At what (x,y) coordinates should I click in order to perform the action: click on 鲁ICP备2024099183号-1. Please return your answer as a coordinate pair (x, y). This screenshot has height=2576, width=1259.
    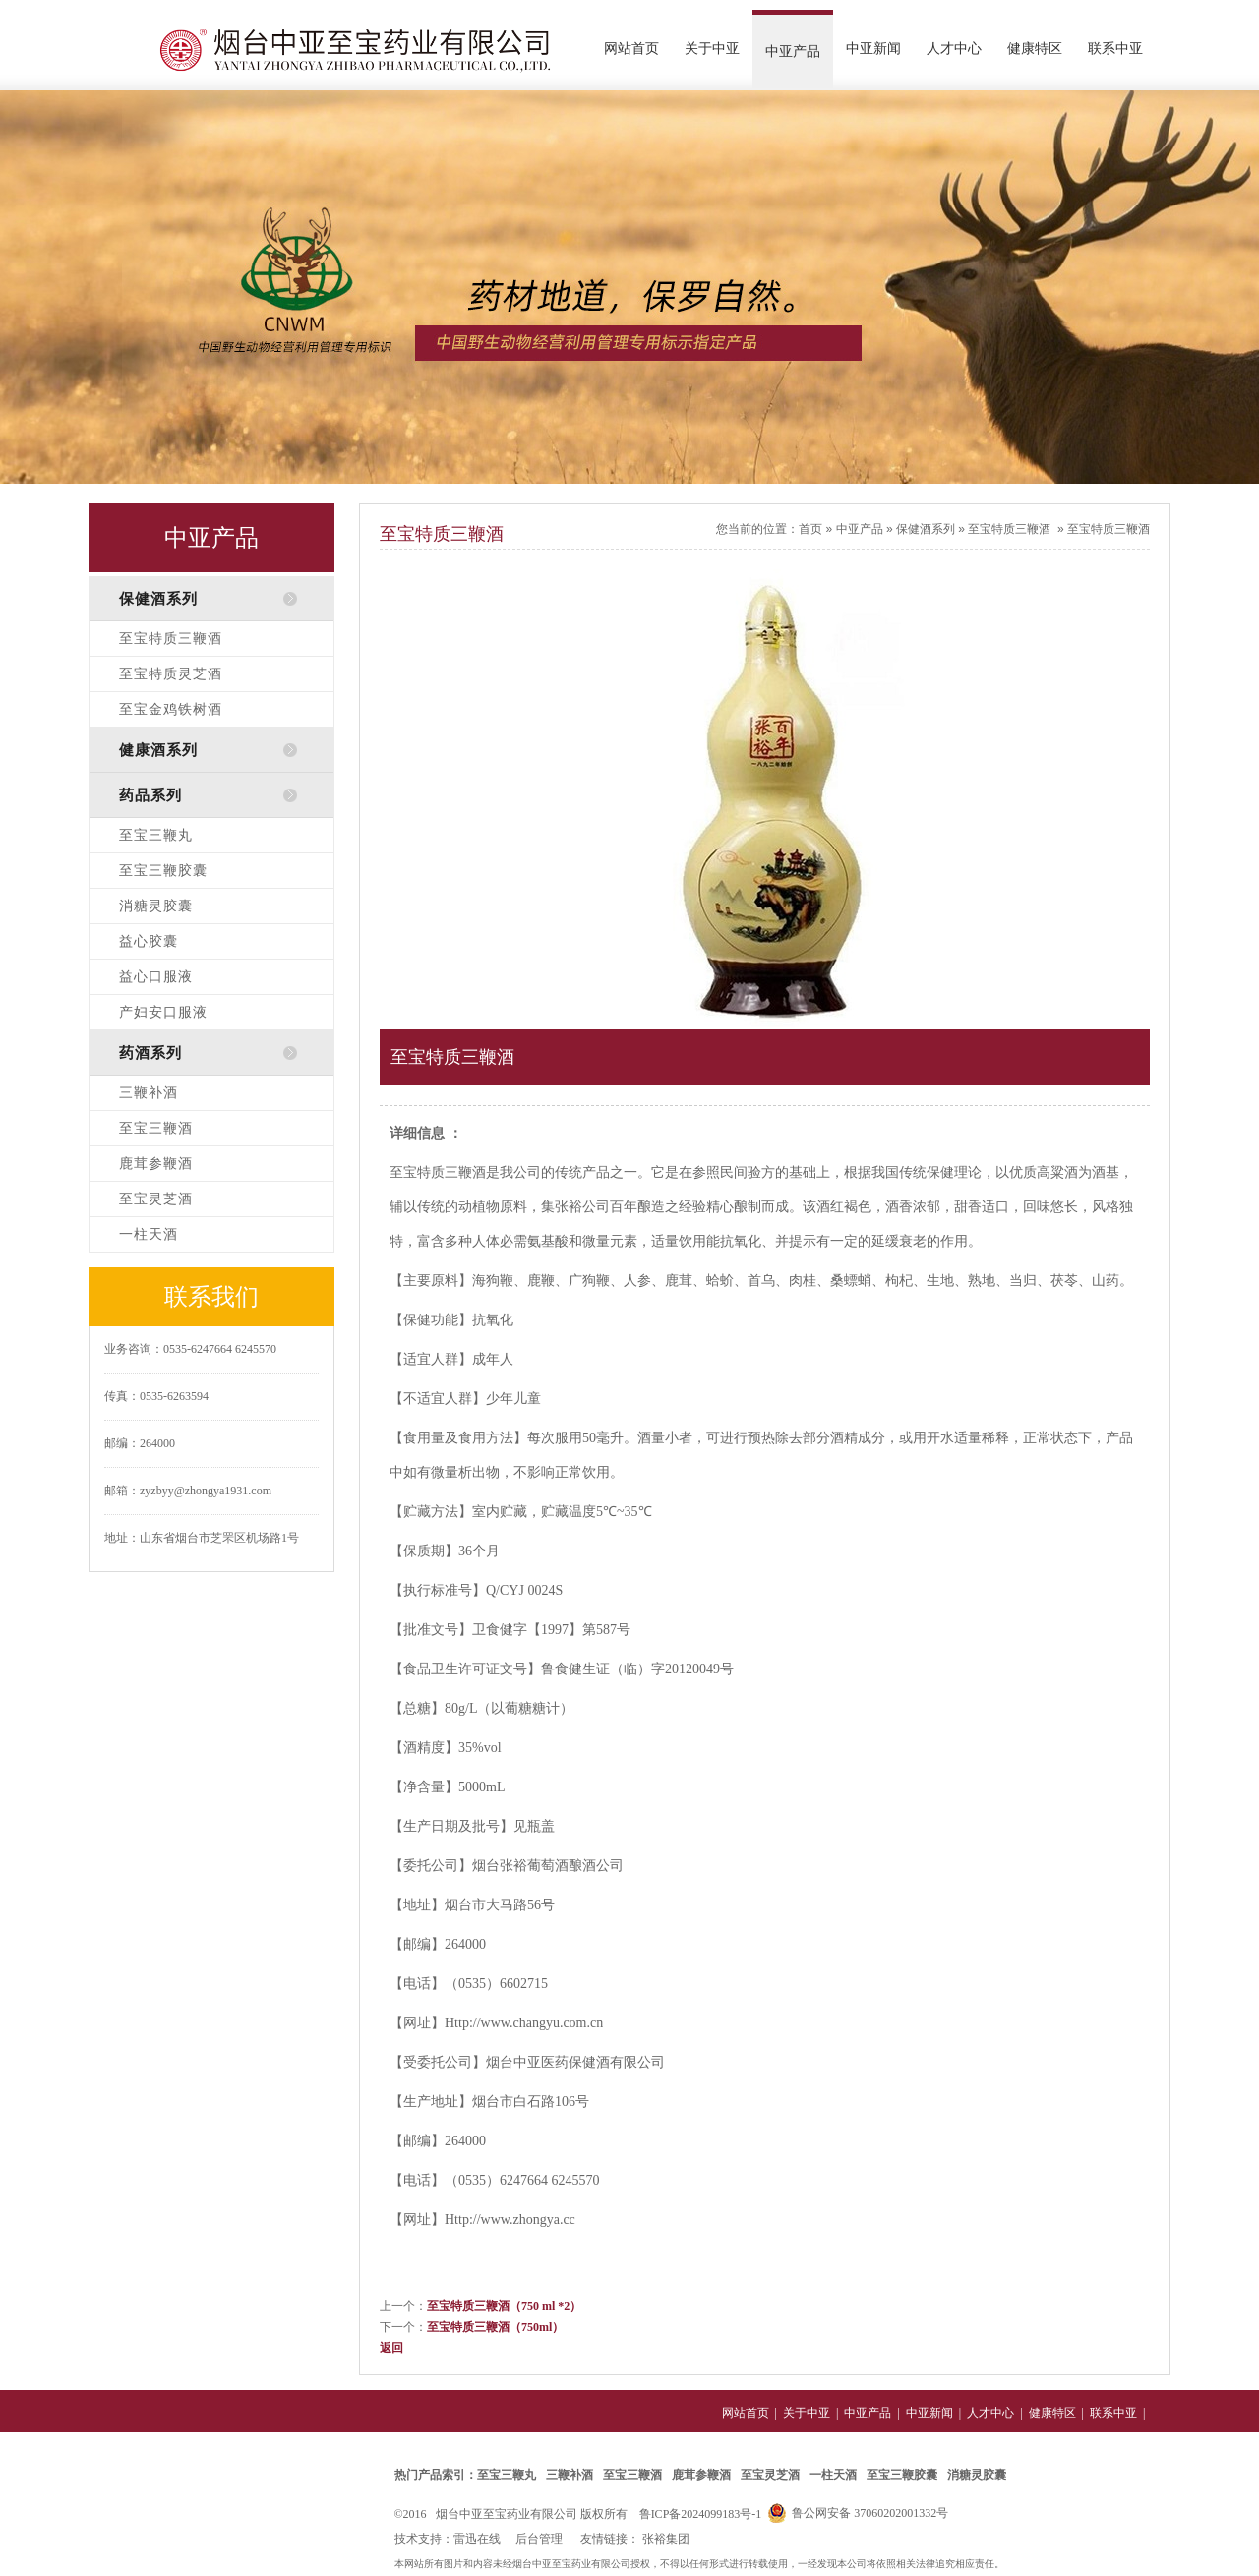
    Looking at the image, I should click on (700, 2514).